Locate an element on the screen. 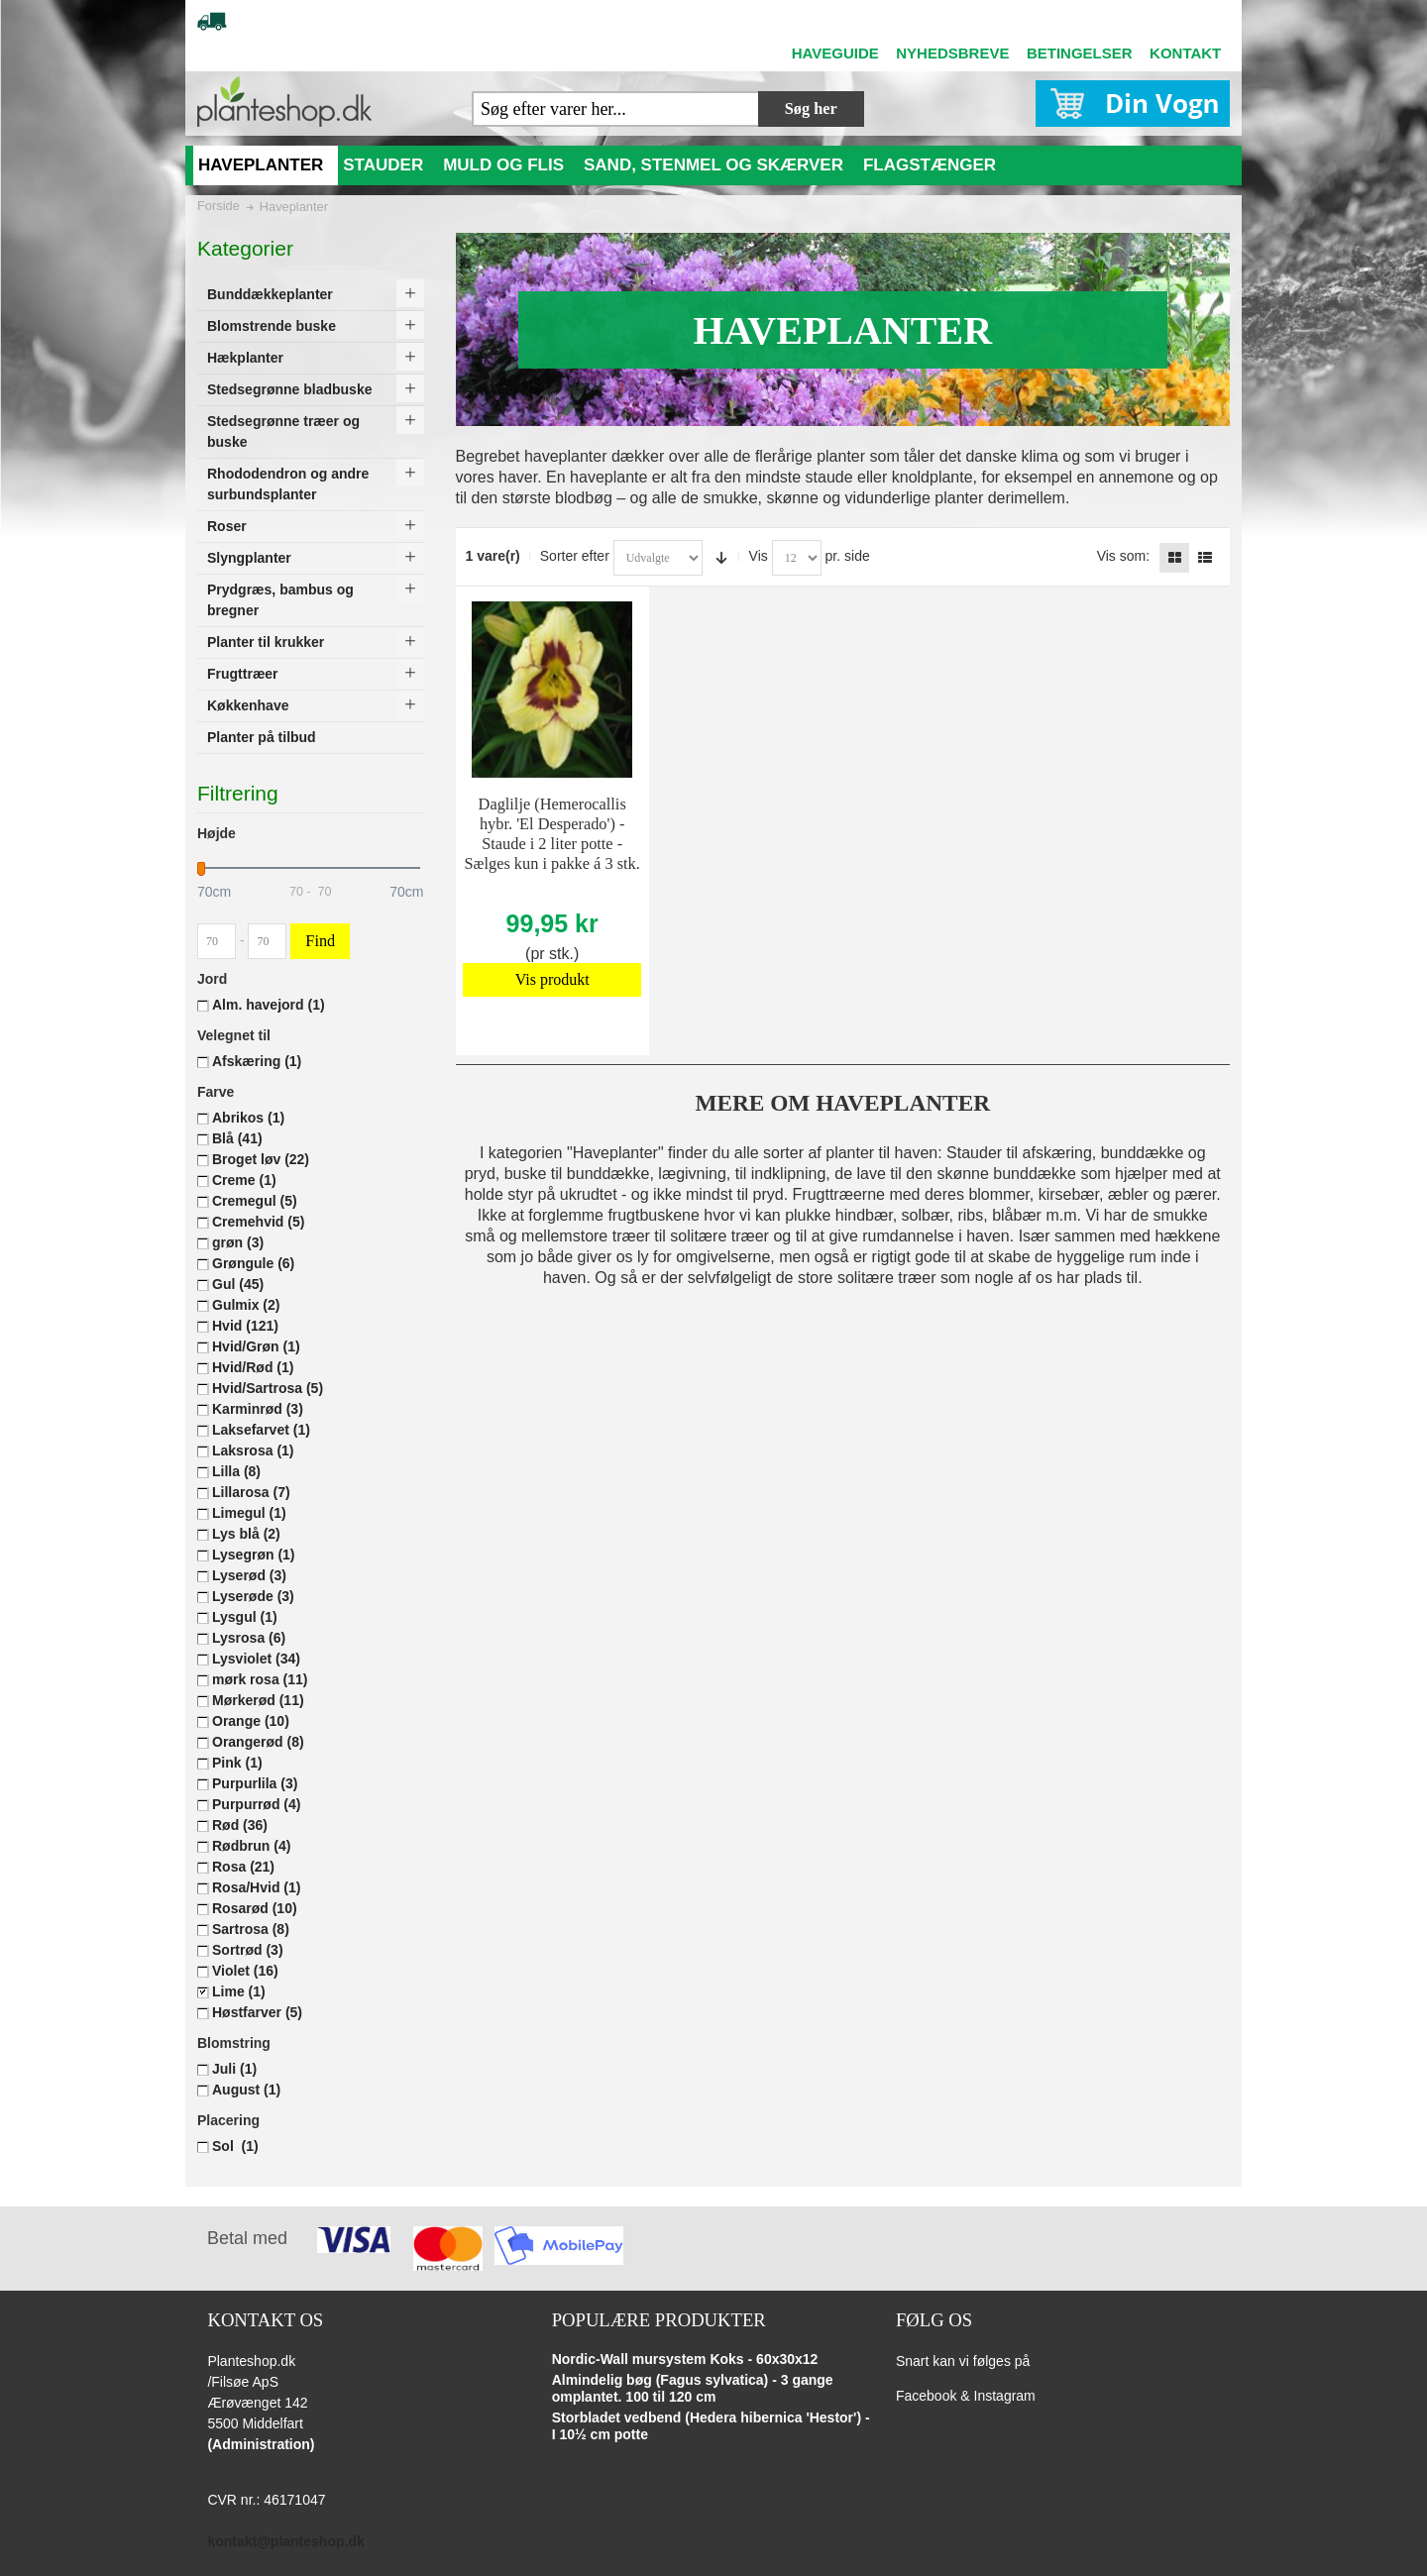  Sorter efter is located at coordinates (574, 556).